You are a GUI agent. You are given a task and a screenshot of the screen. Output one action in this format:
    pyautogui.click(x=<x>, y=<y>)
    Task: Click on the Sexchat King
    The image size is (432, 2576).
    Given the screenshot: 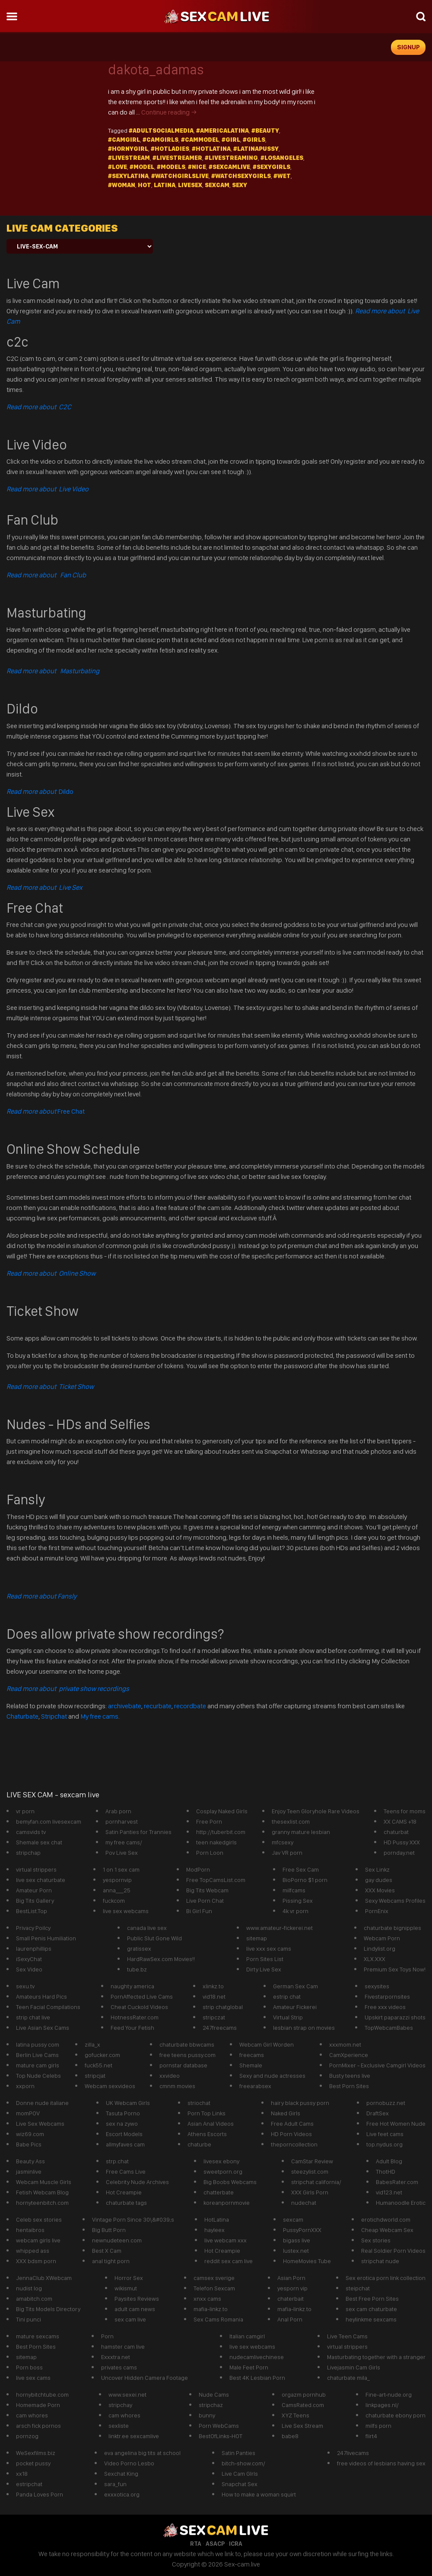 What is the action you would take?
    pyautogui.click(x=121, y=2473)
    